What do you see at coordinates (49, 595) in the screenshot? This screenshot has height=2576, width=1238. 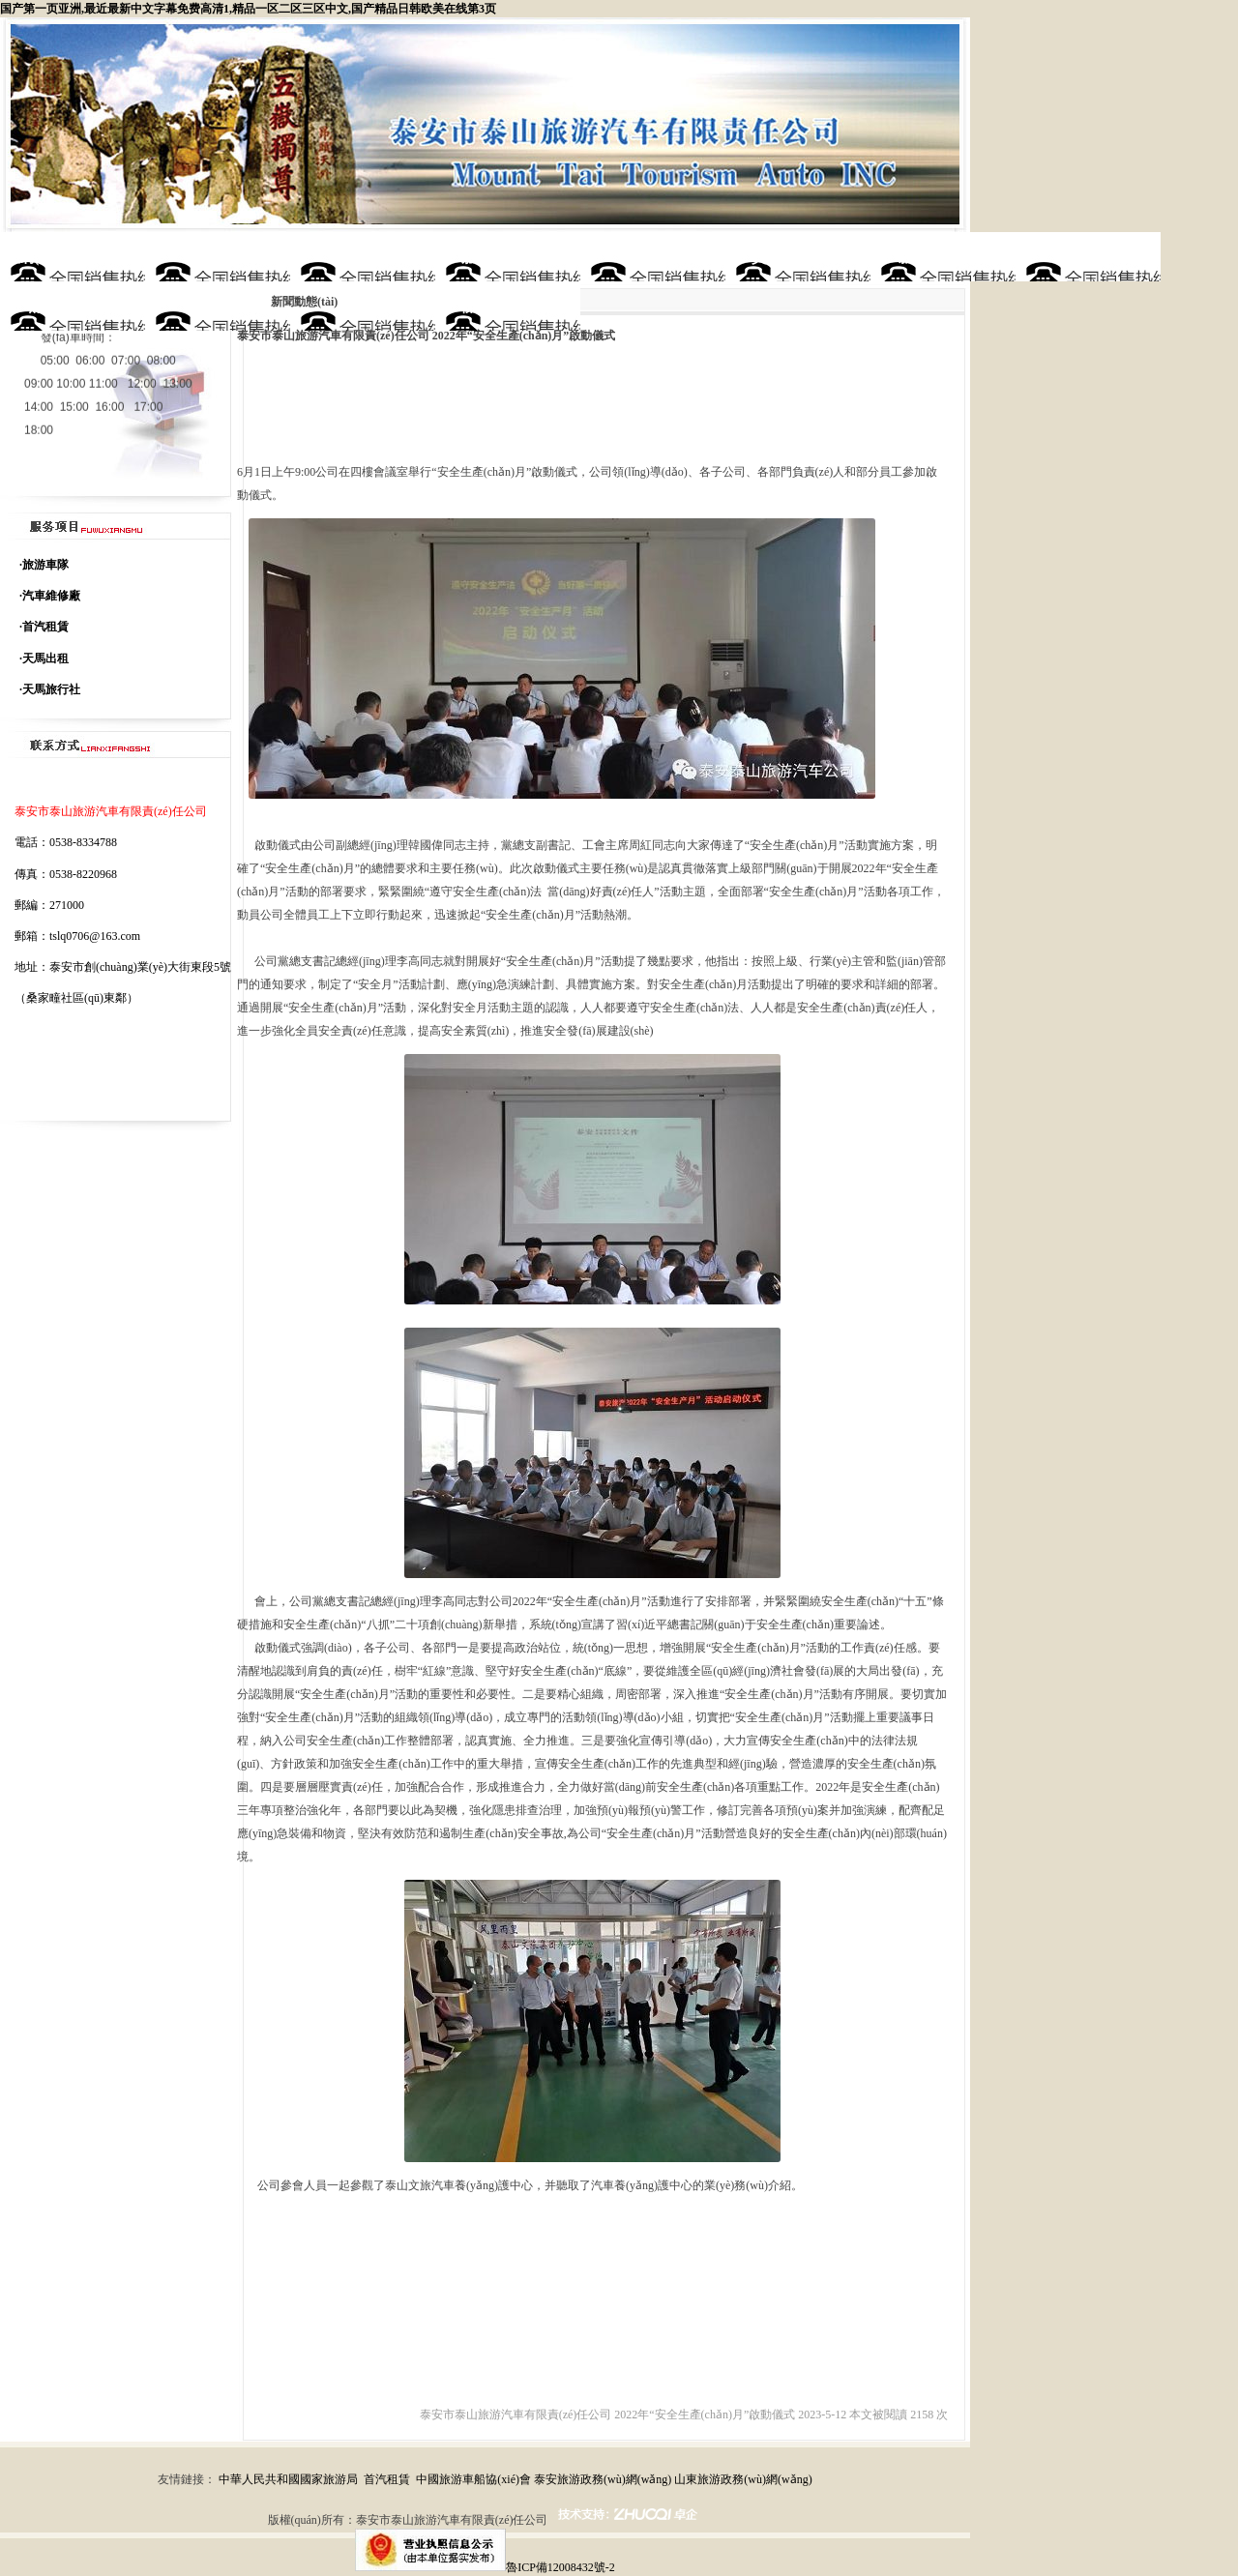 I see `·汽車維修廠` at bounding box center [49, 595].